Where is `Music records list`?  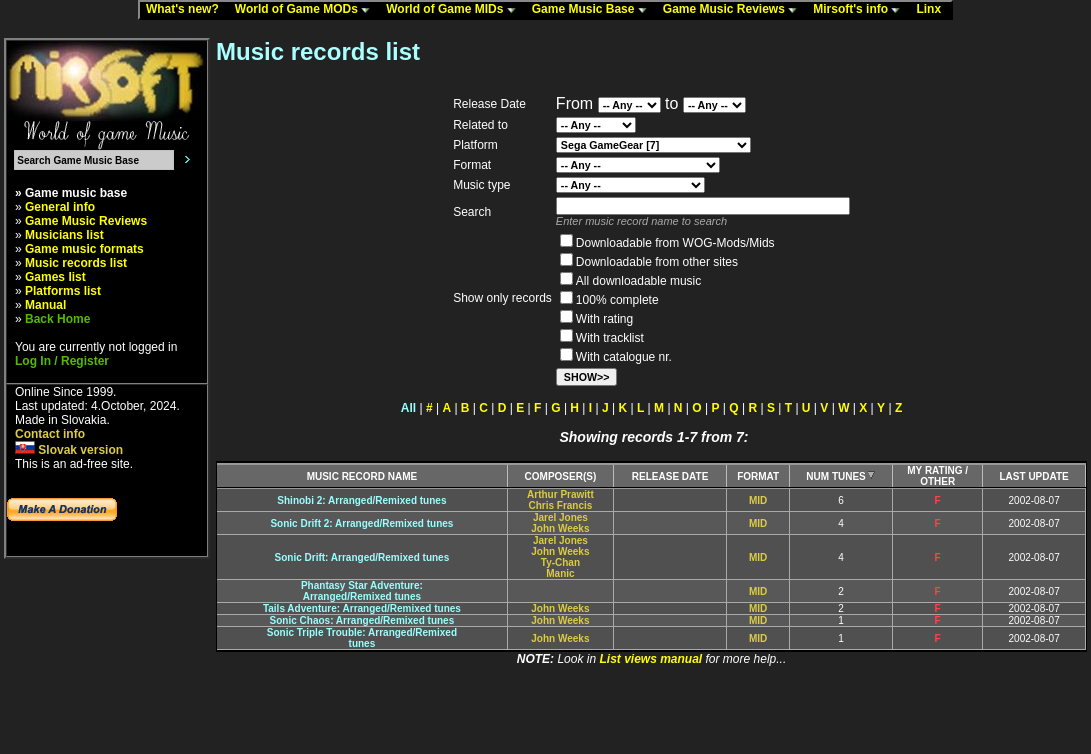 Music records list is located at coordinates (76, 263).